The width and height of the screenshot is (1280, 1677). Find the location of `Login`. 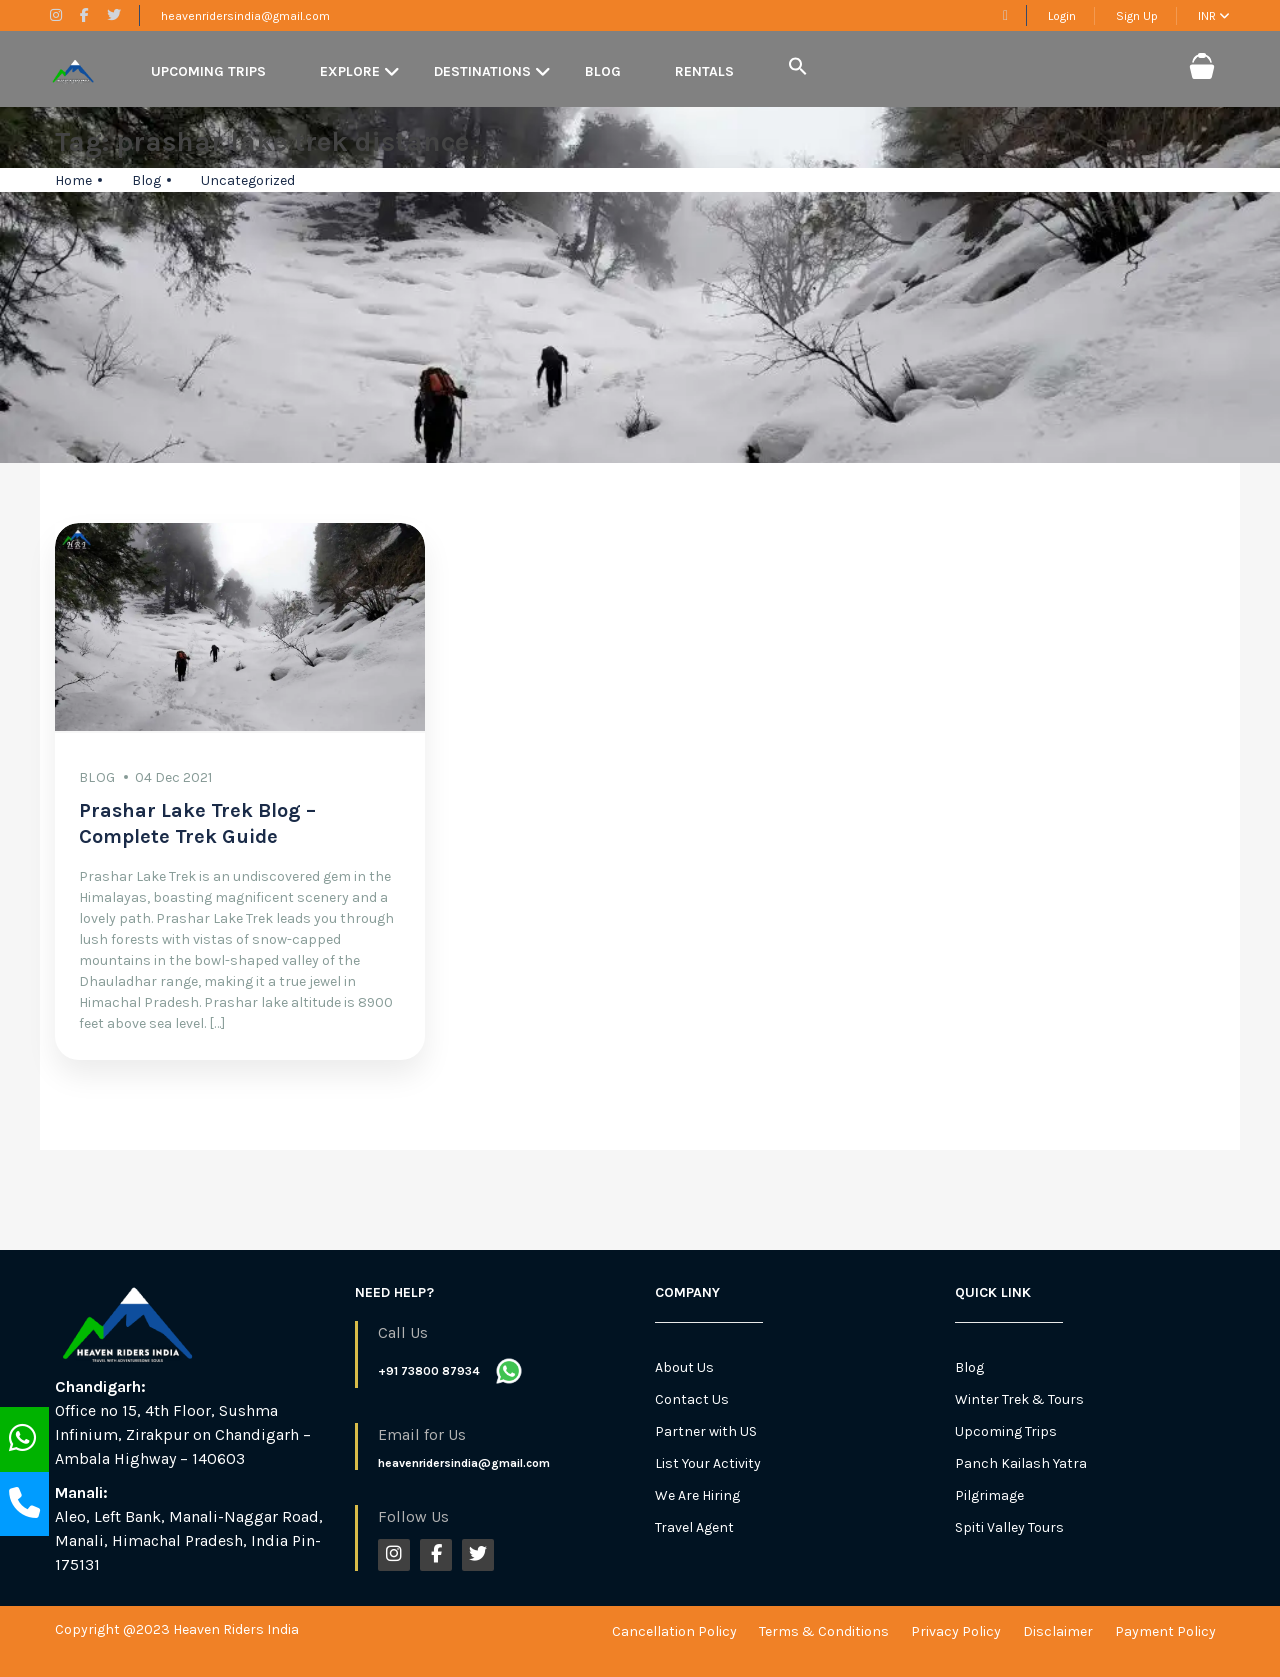

Login is located at coordinates (1062, 16).